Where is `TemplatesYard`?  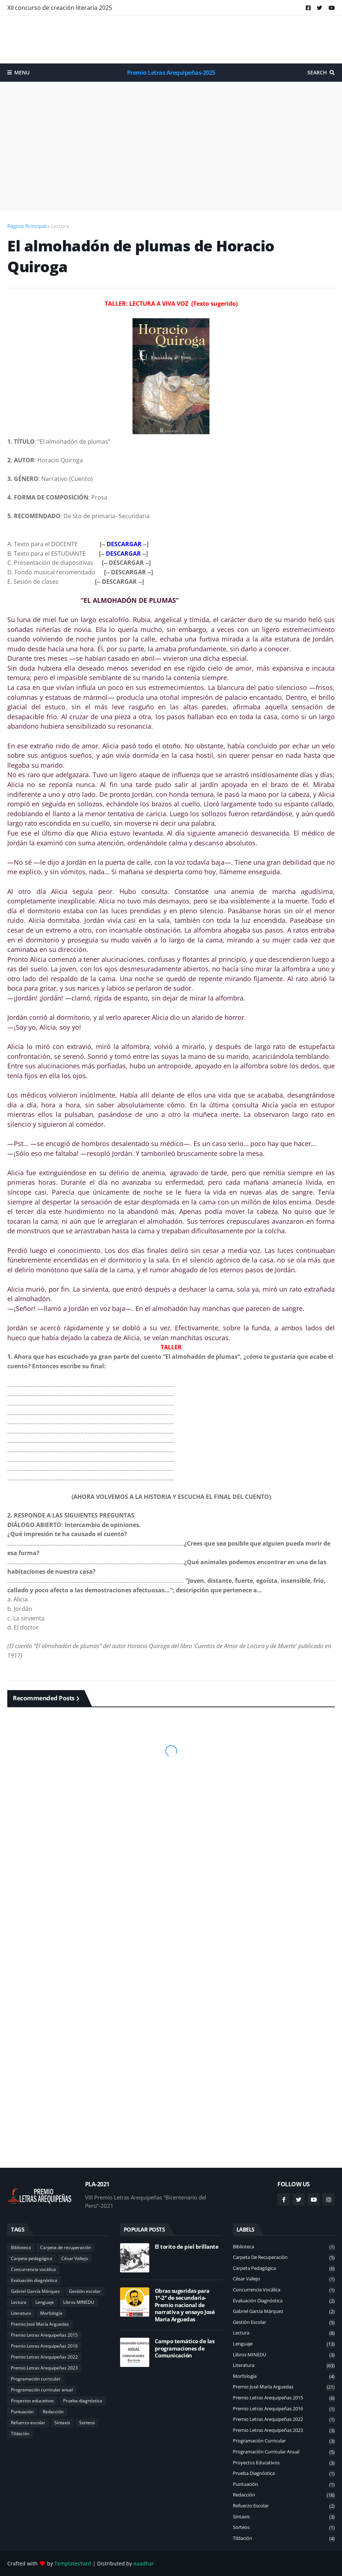 TemplatesYard is located at coordinates (72, 2563).